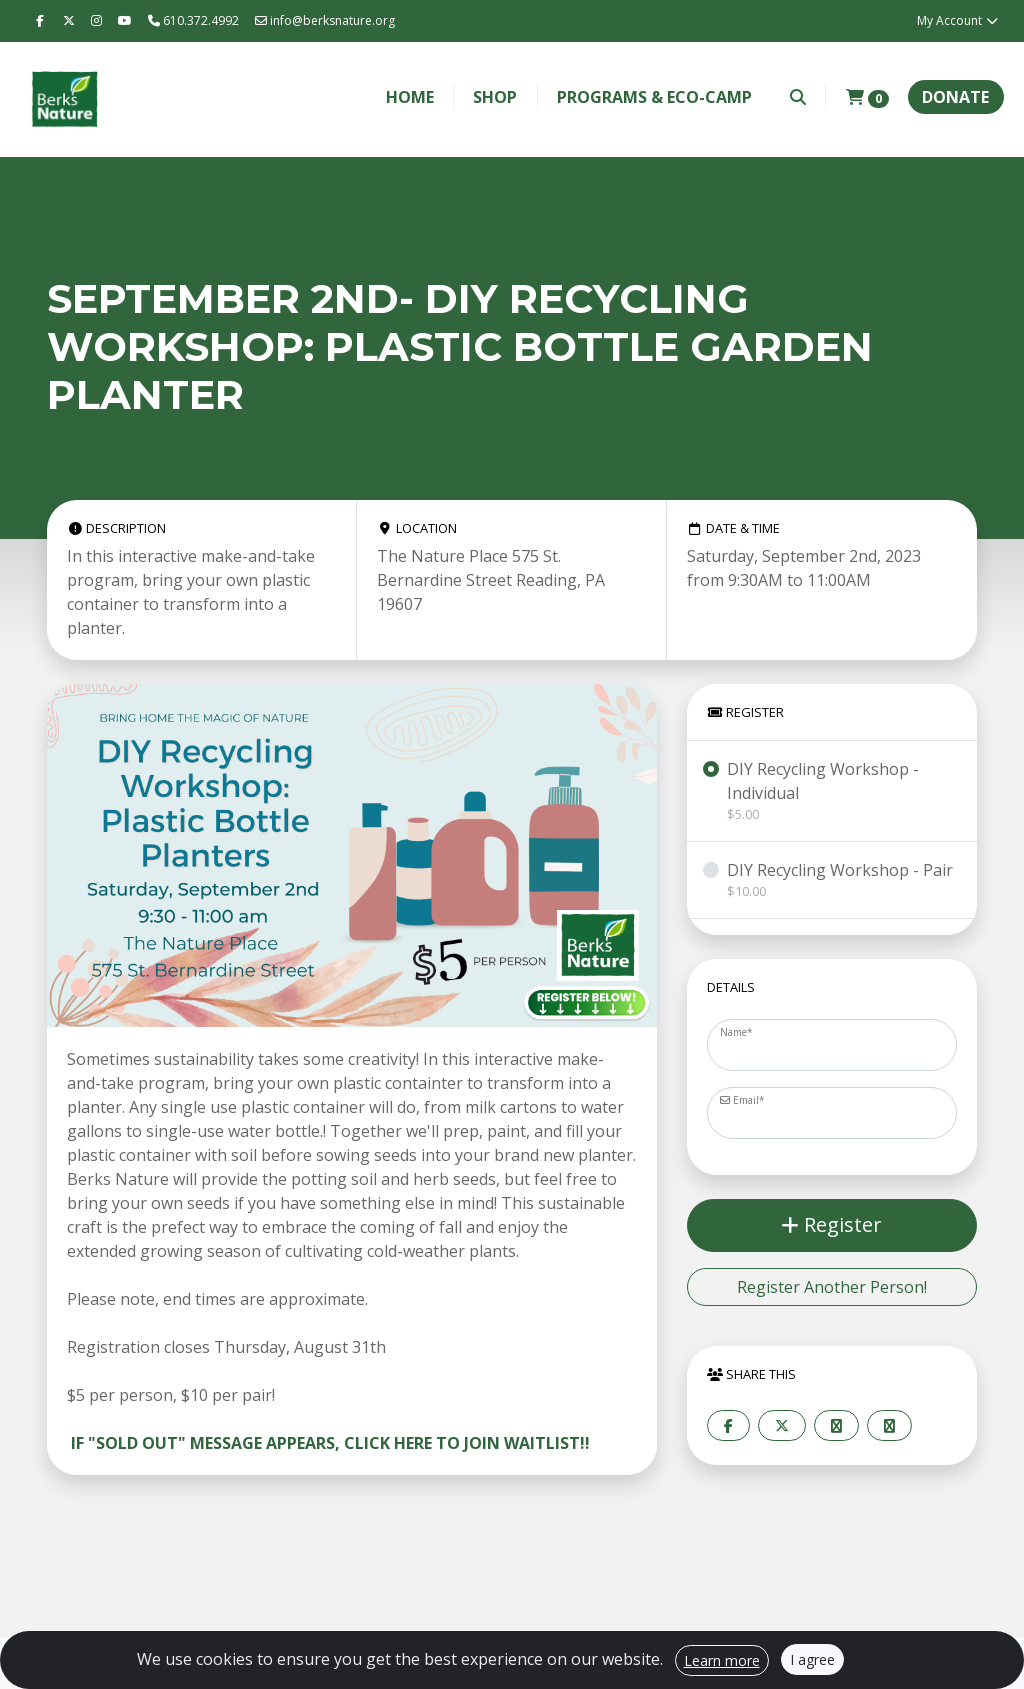  Describe the element at coordinates (955, 97) in the screenshot. I see `Donate` at that location.